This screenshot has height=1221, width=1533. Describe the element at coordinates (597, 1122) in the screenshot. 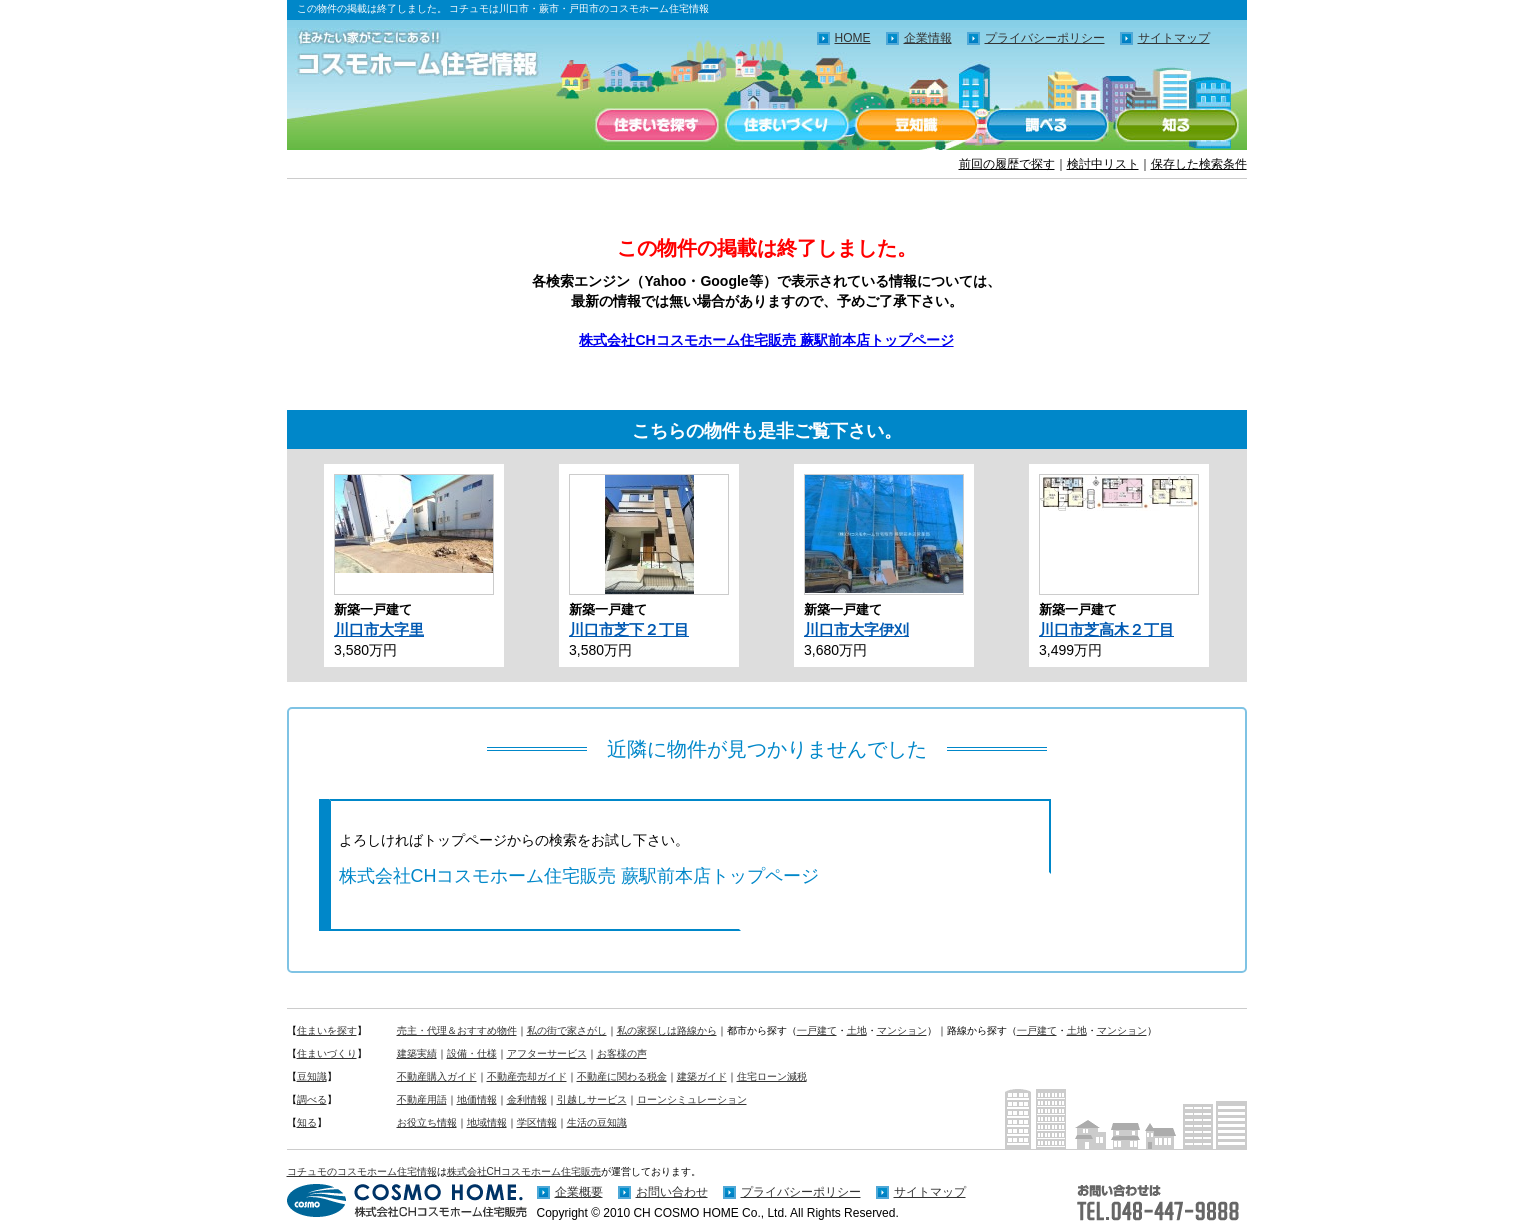

I see `生活の豆知識` at that location.